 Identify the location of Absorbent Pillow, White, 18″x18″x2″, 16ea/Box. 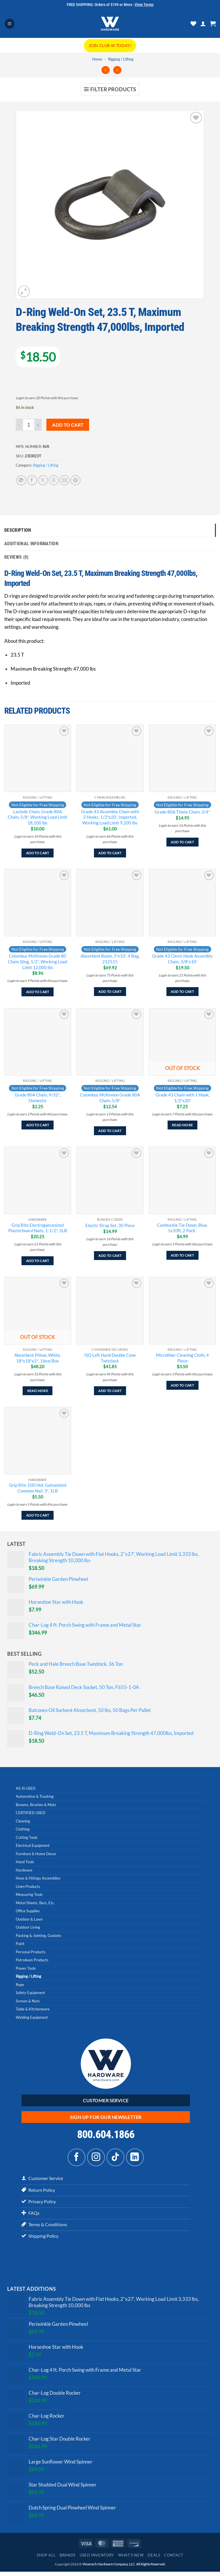
(37, 1359).